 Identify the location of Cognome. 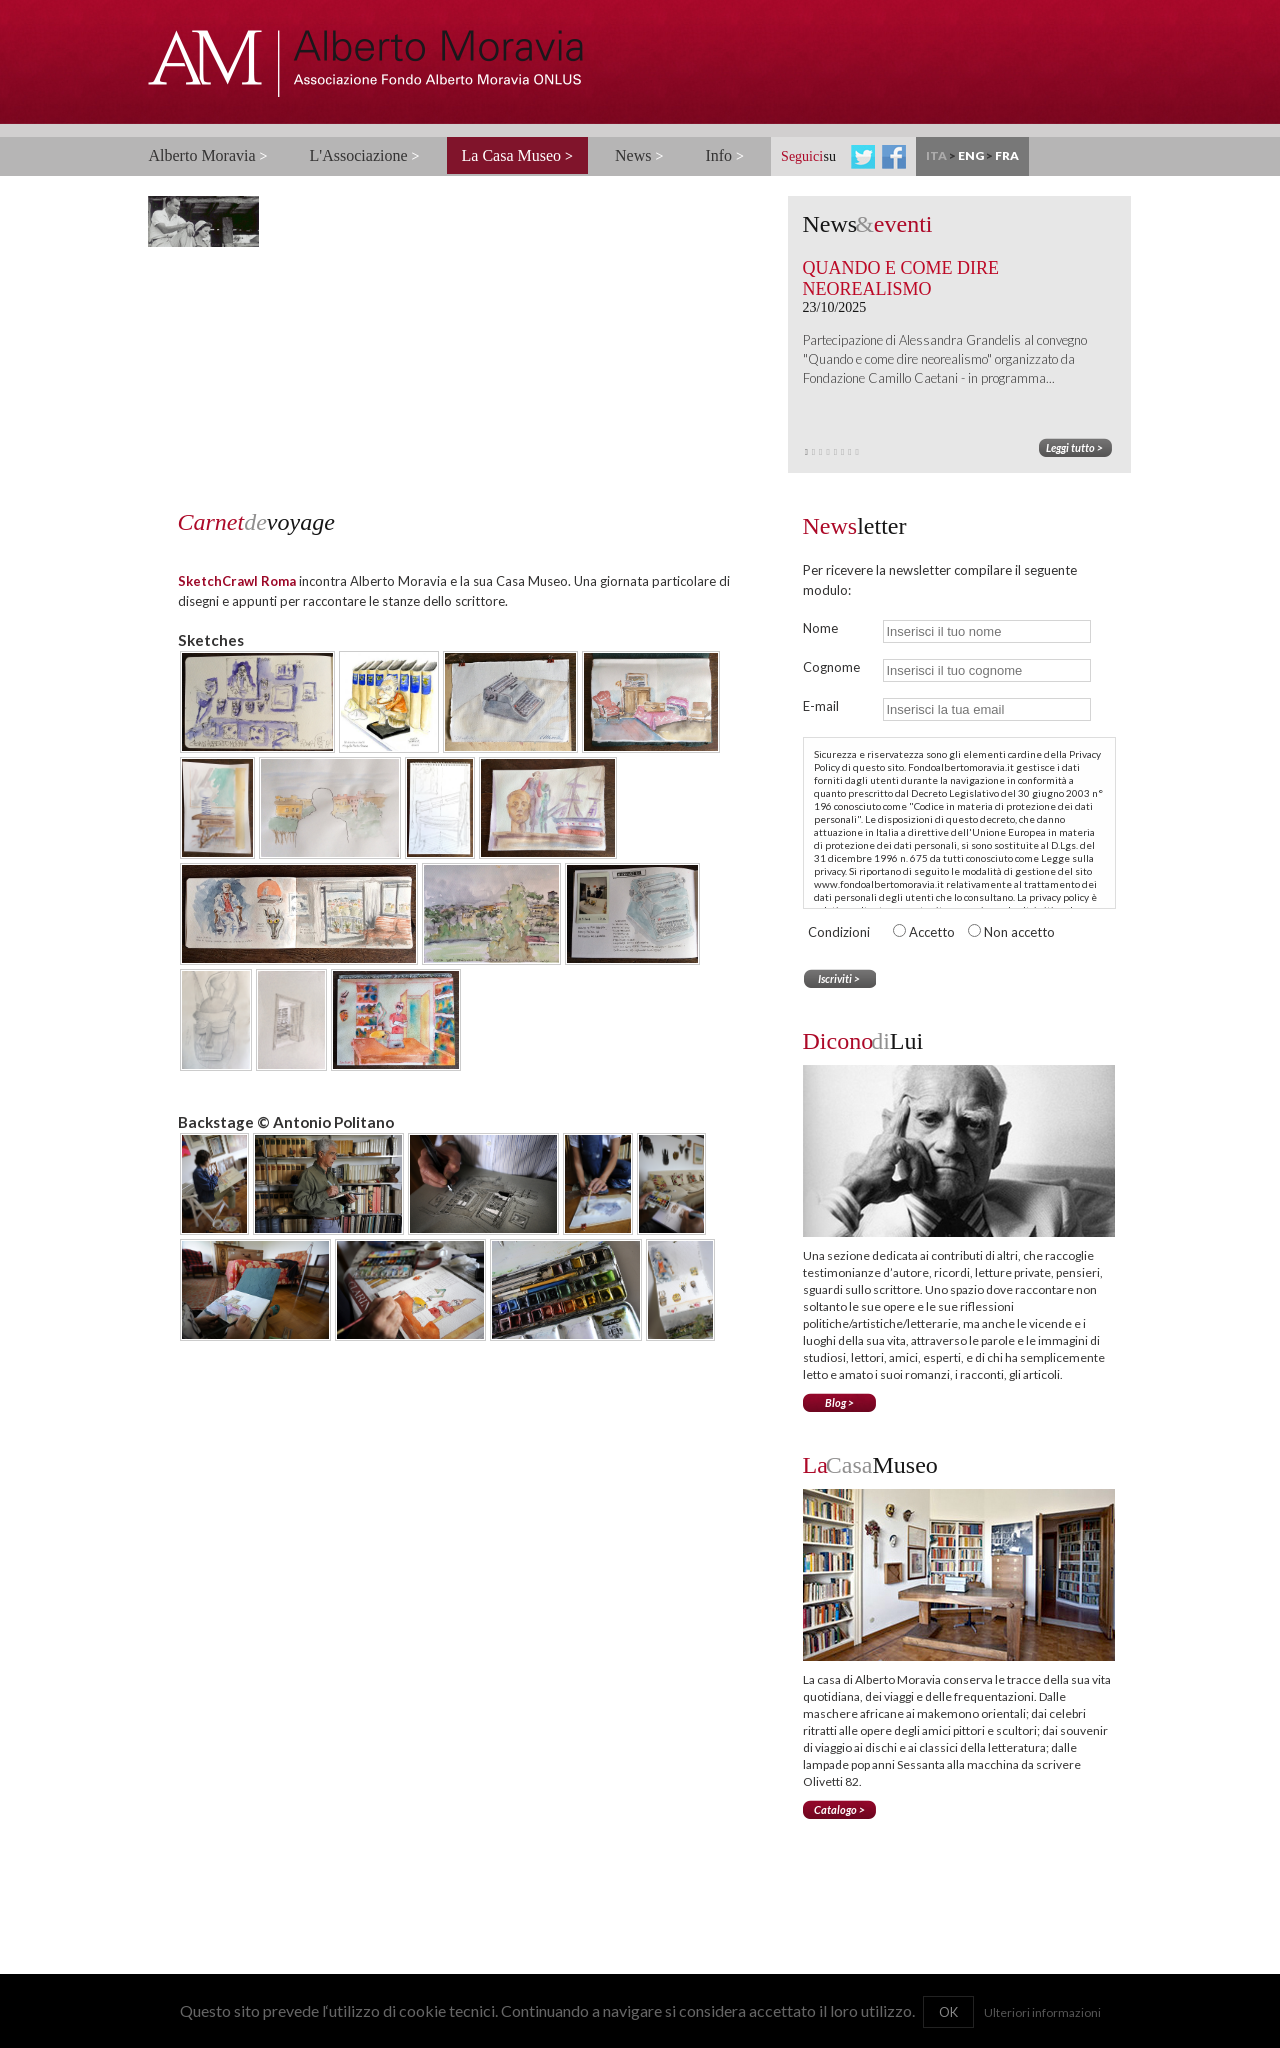
(831, 667).